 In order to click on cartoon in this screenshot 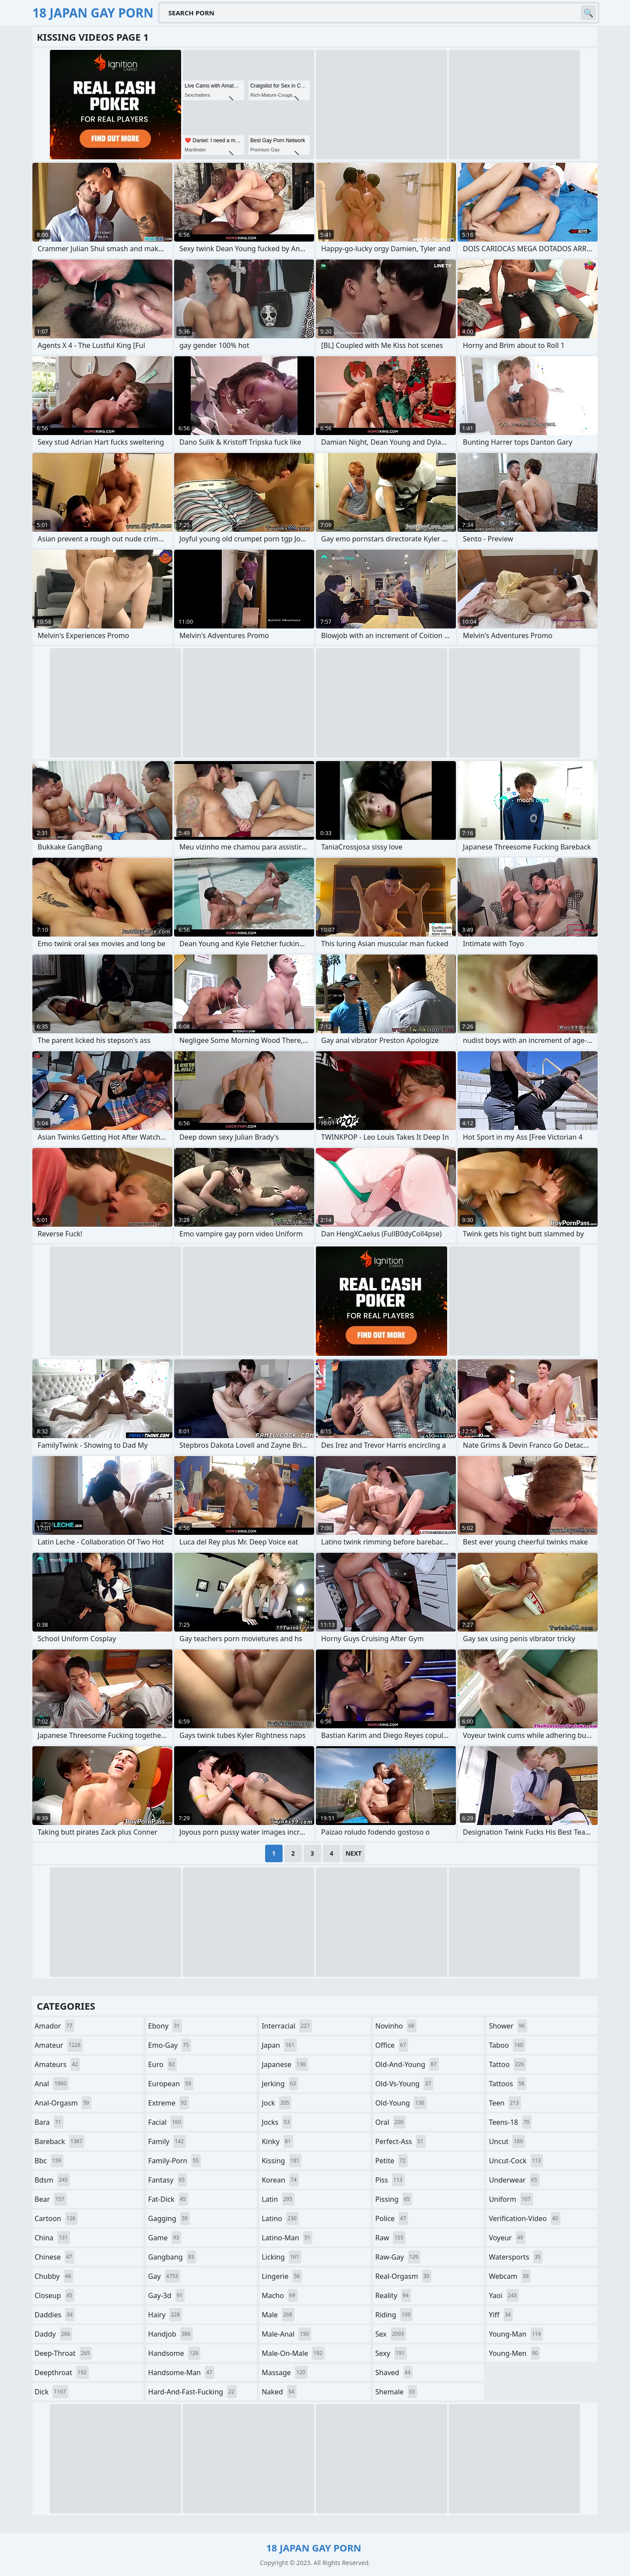, I will do `click(56, 2218)`.